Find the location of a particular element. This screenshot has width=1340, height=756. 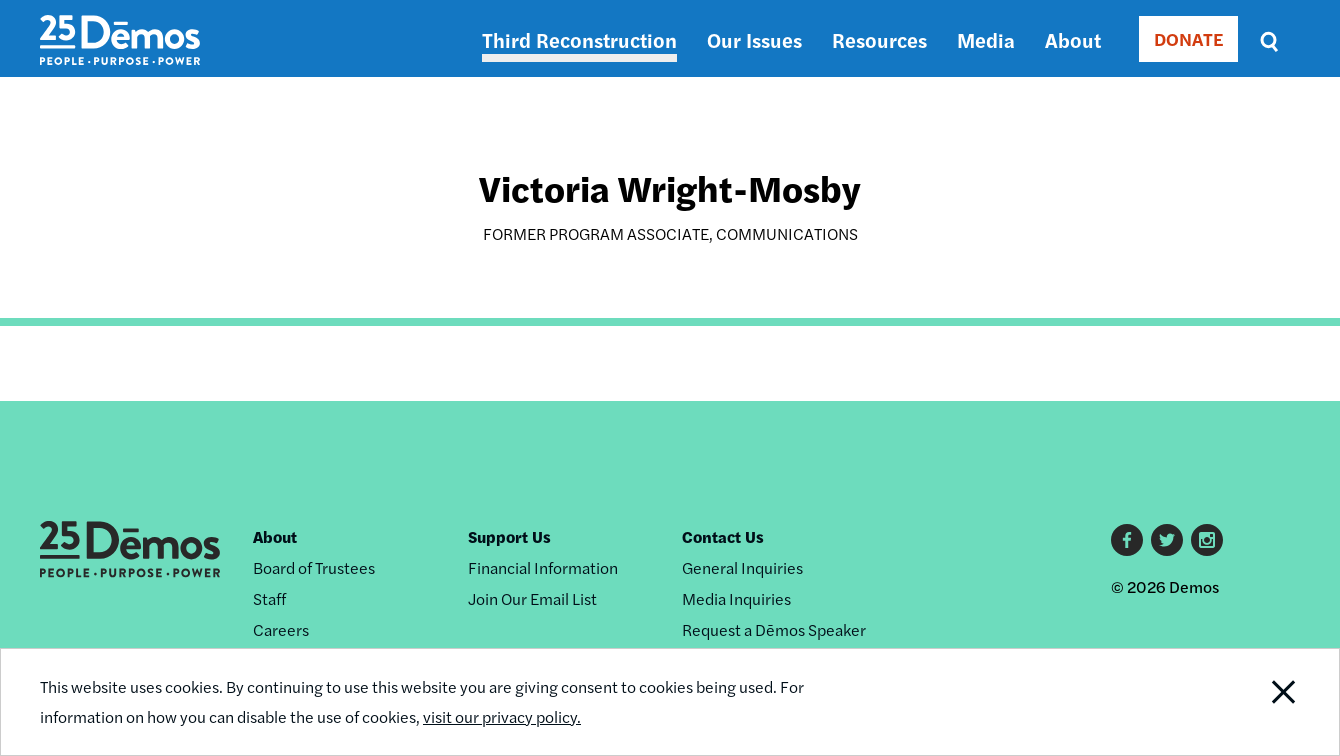

Financial Information is located at coordinates (543, 567).